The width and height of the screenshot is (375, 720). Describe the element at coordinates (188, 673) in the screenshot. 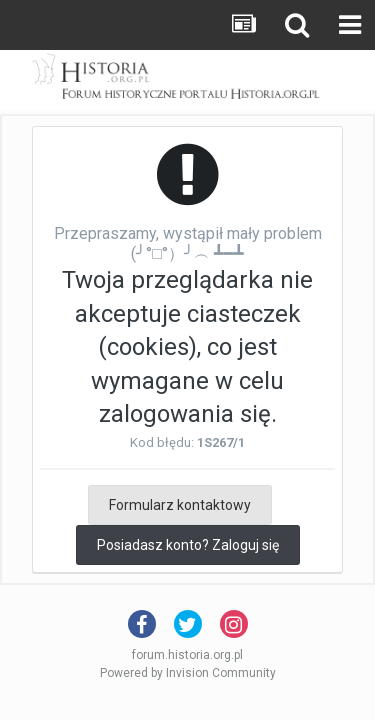

I see `Powered by Invision Community` at that location.